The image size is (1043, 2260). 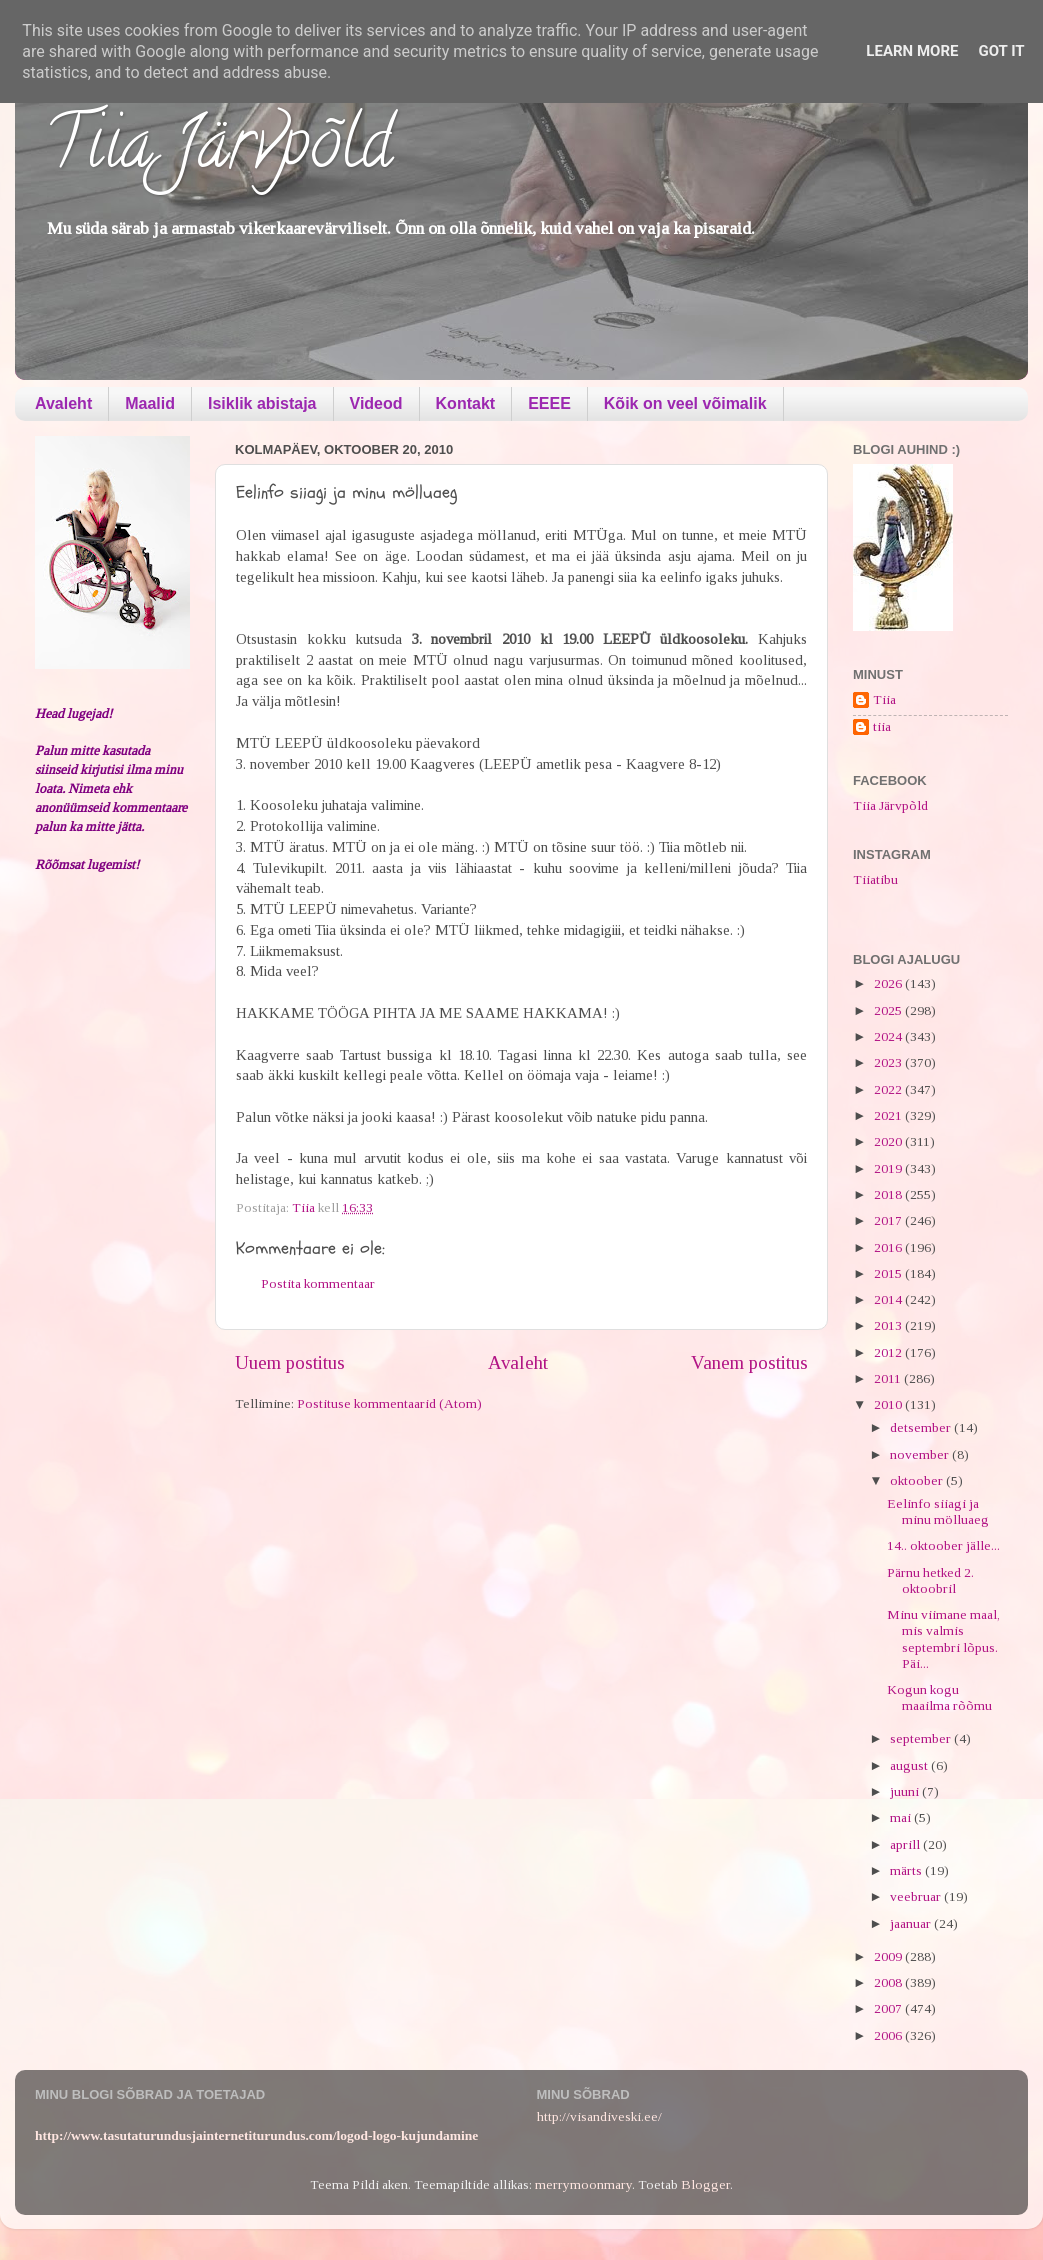 I want to click on 2007, so click(x=889, y=2008).